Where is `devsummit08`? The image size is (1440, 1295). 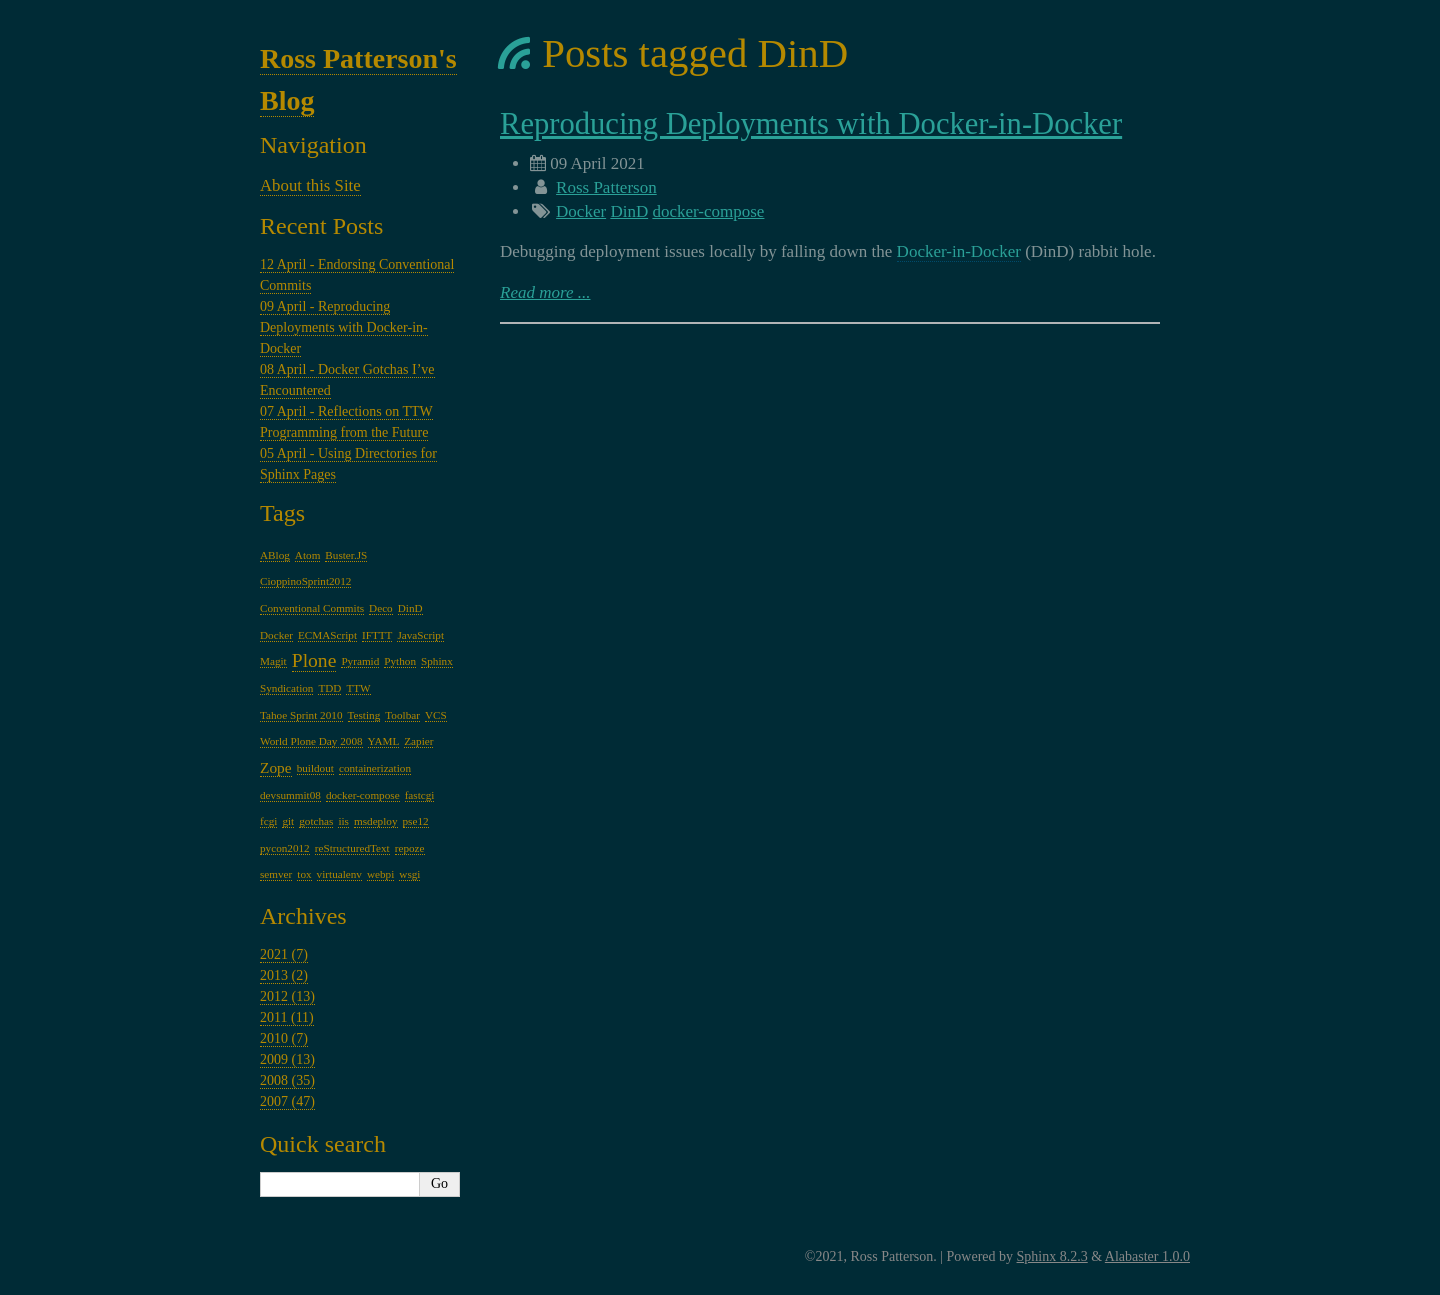
devsummit08 is located at coordinates (290, 795).